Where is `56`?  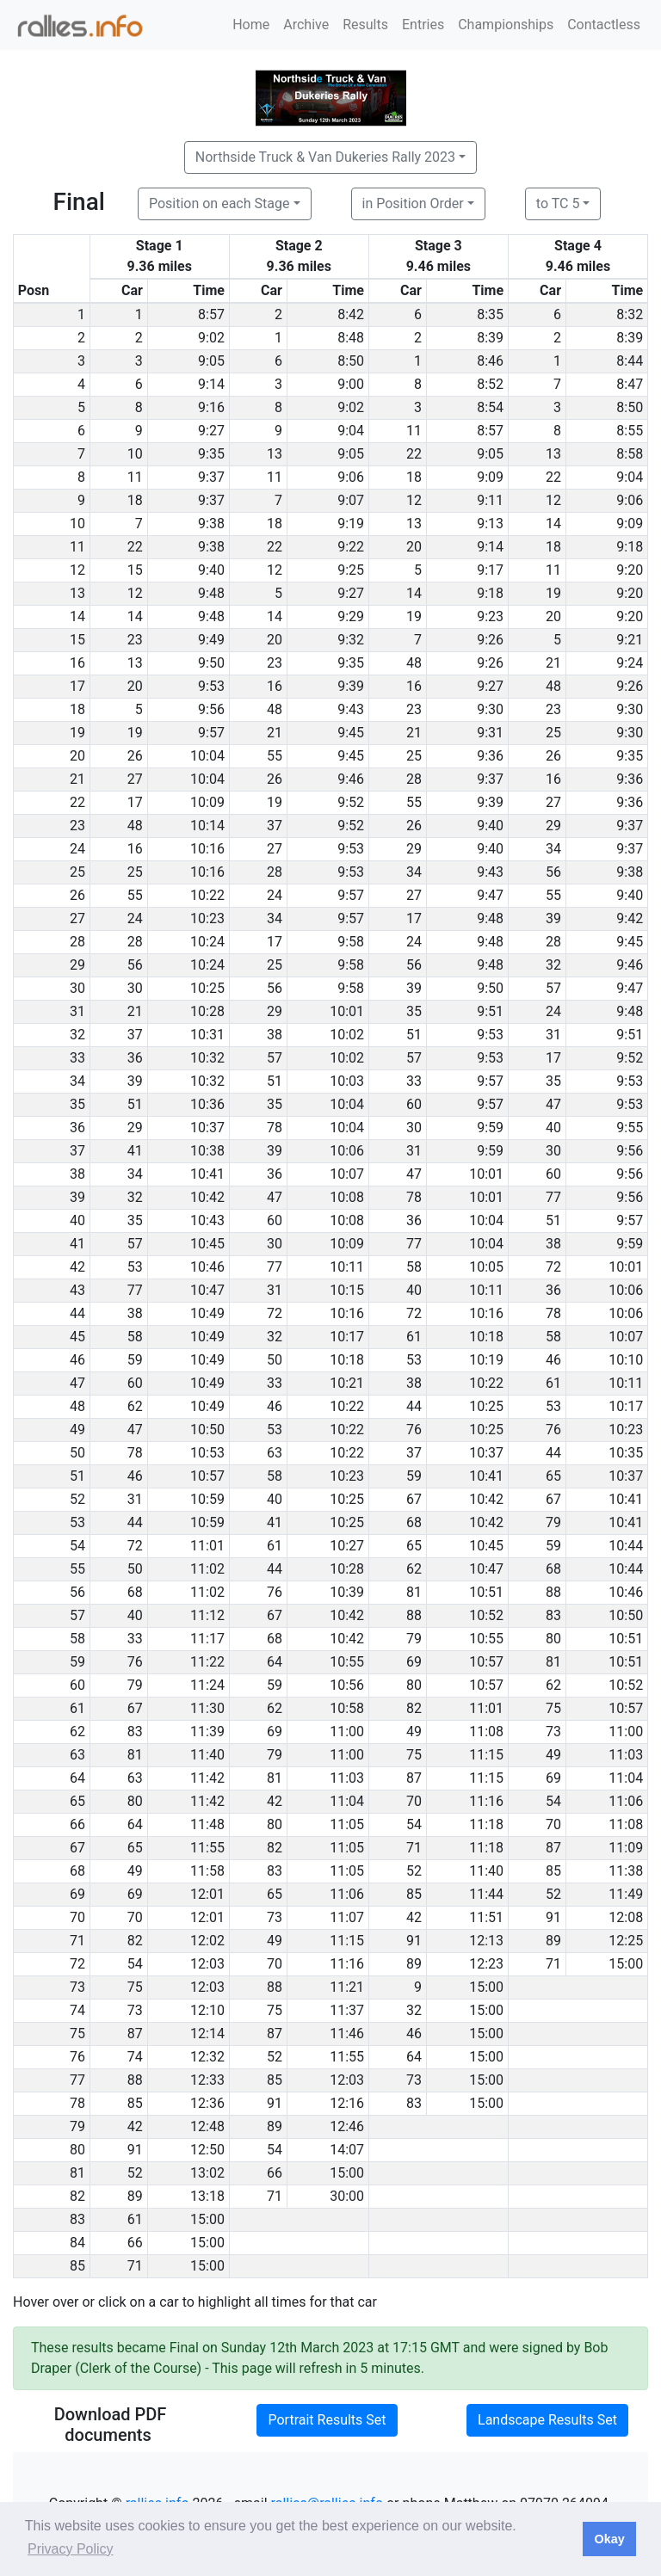
56 is located at coordinates (553, 872).